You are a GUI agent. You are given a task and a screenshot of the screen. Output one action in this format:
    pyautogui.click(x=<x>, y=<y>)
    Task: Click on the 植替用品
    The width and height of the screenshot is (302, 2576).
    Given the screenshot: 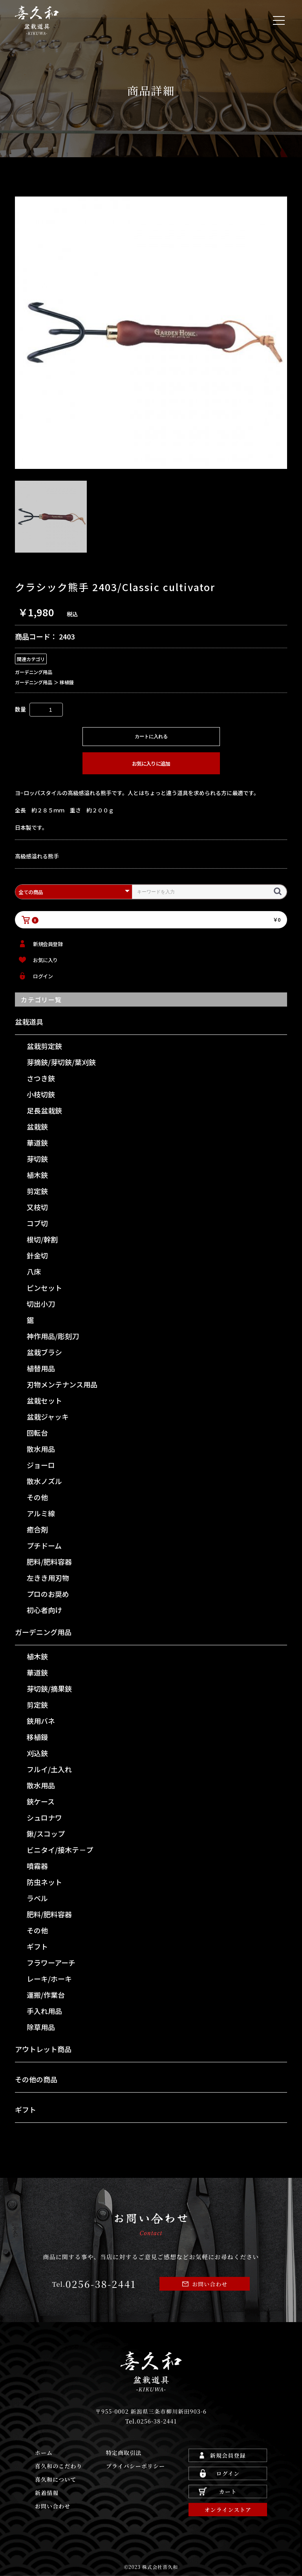 What is the action you would take?
    pyautogui.click(x=41, y=1368)
    